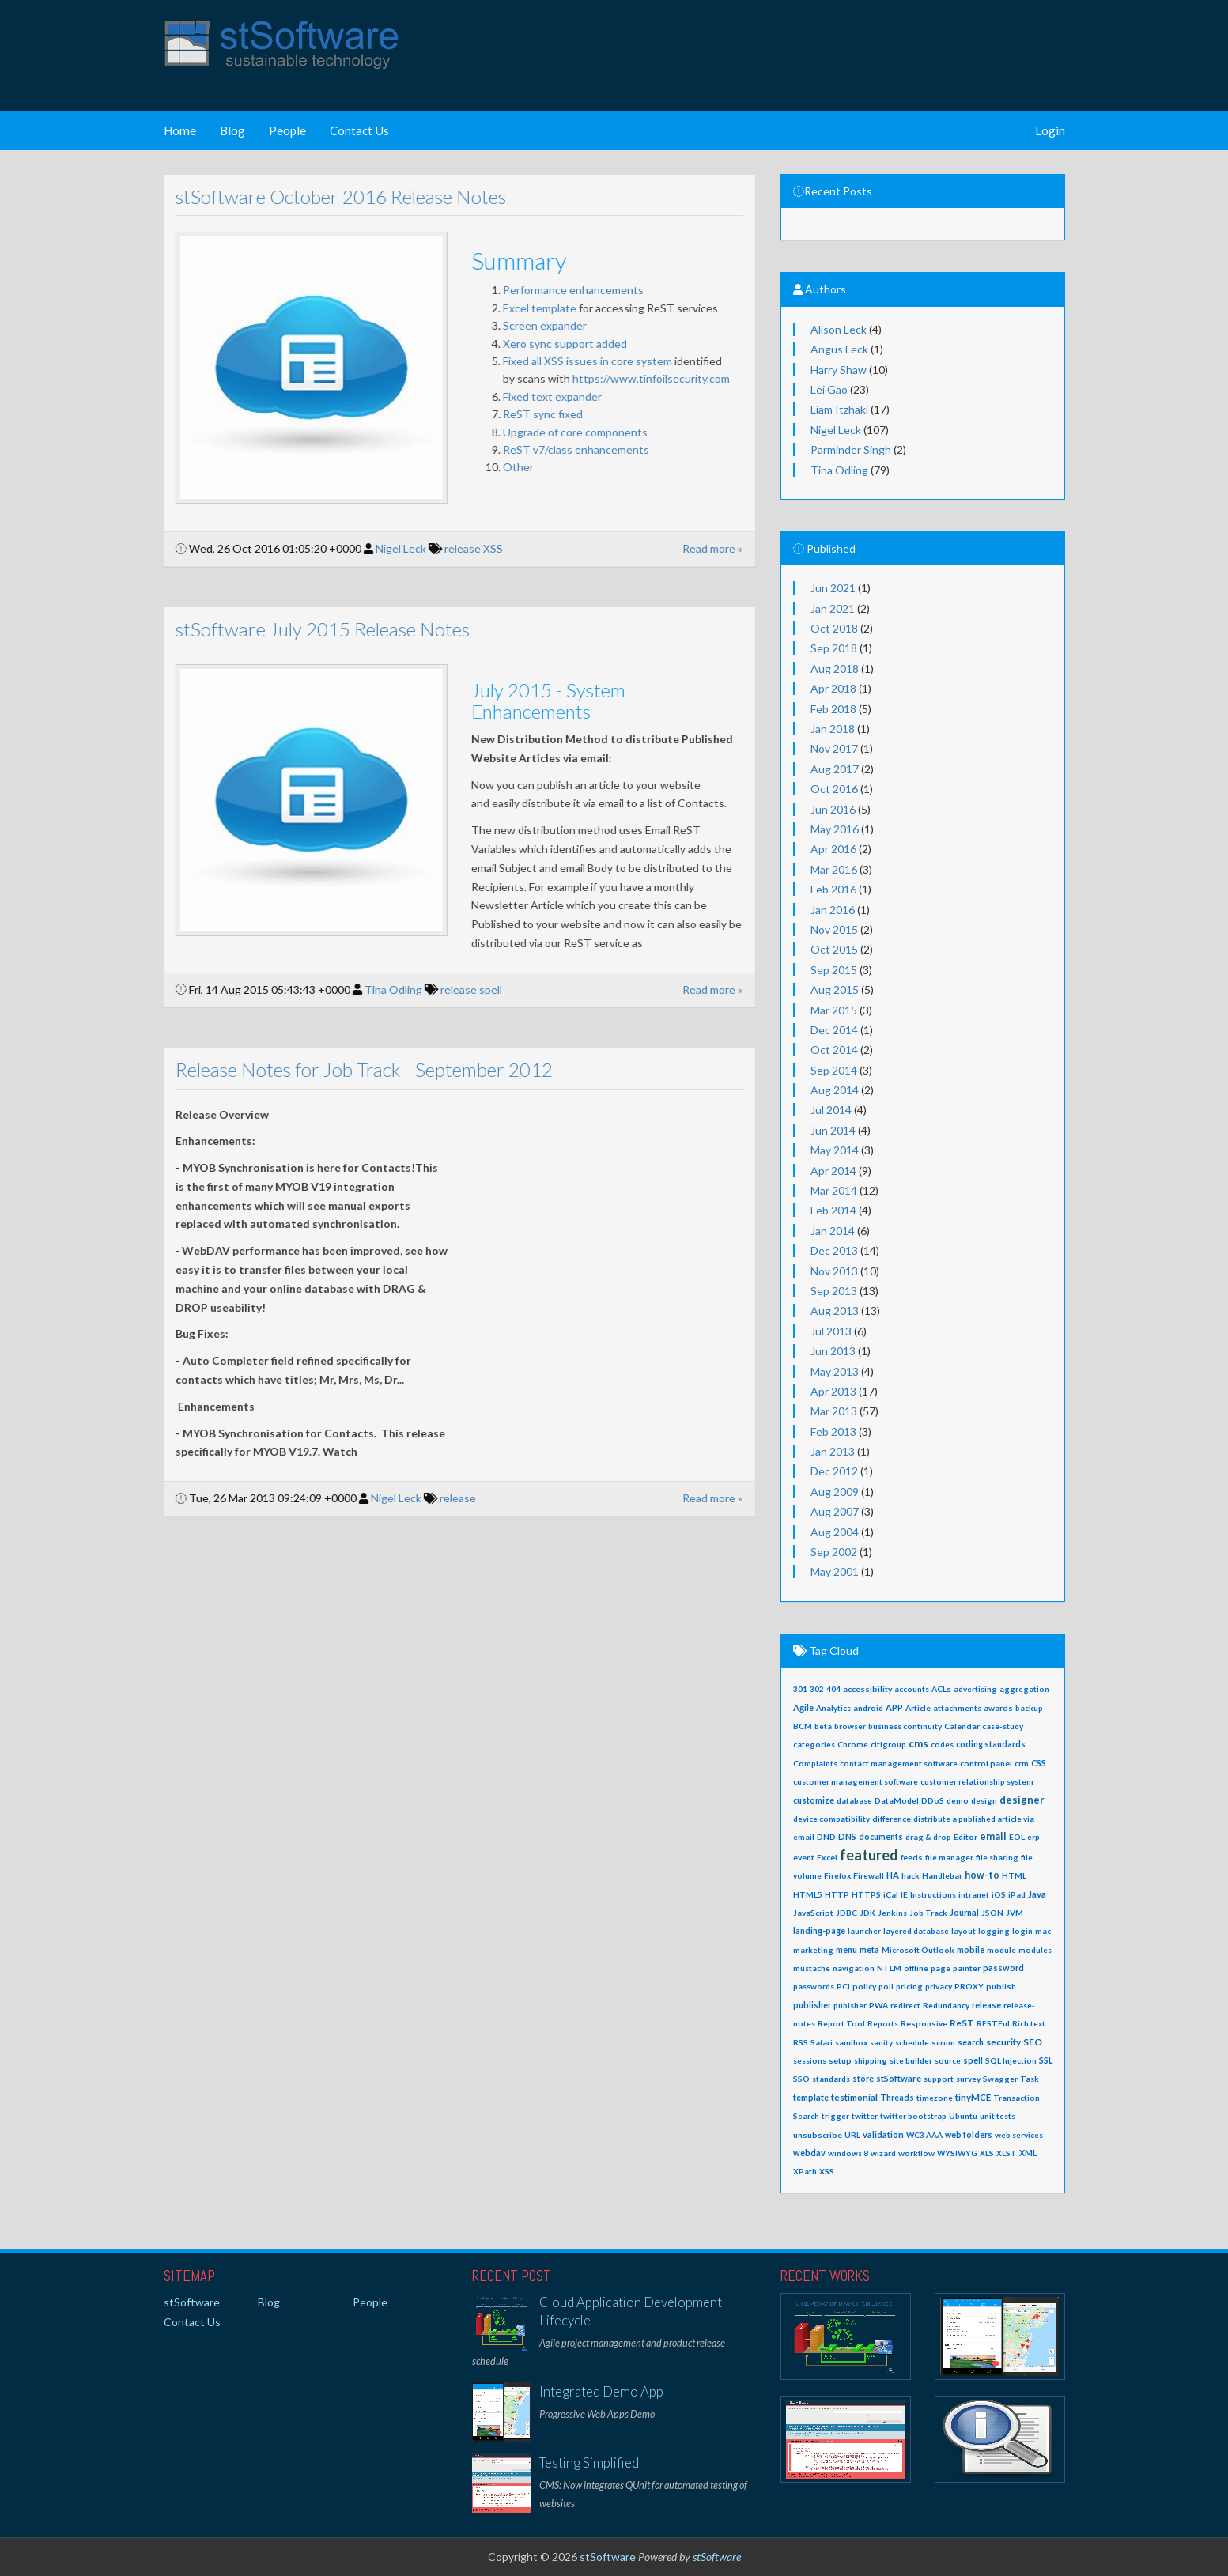 The image size is (1228, 2576). What do you see at coordinates (888, 1744) in the screenshot?
I see `citigroup` at bounding box center [888, 1744].